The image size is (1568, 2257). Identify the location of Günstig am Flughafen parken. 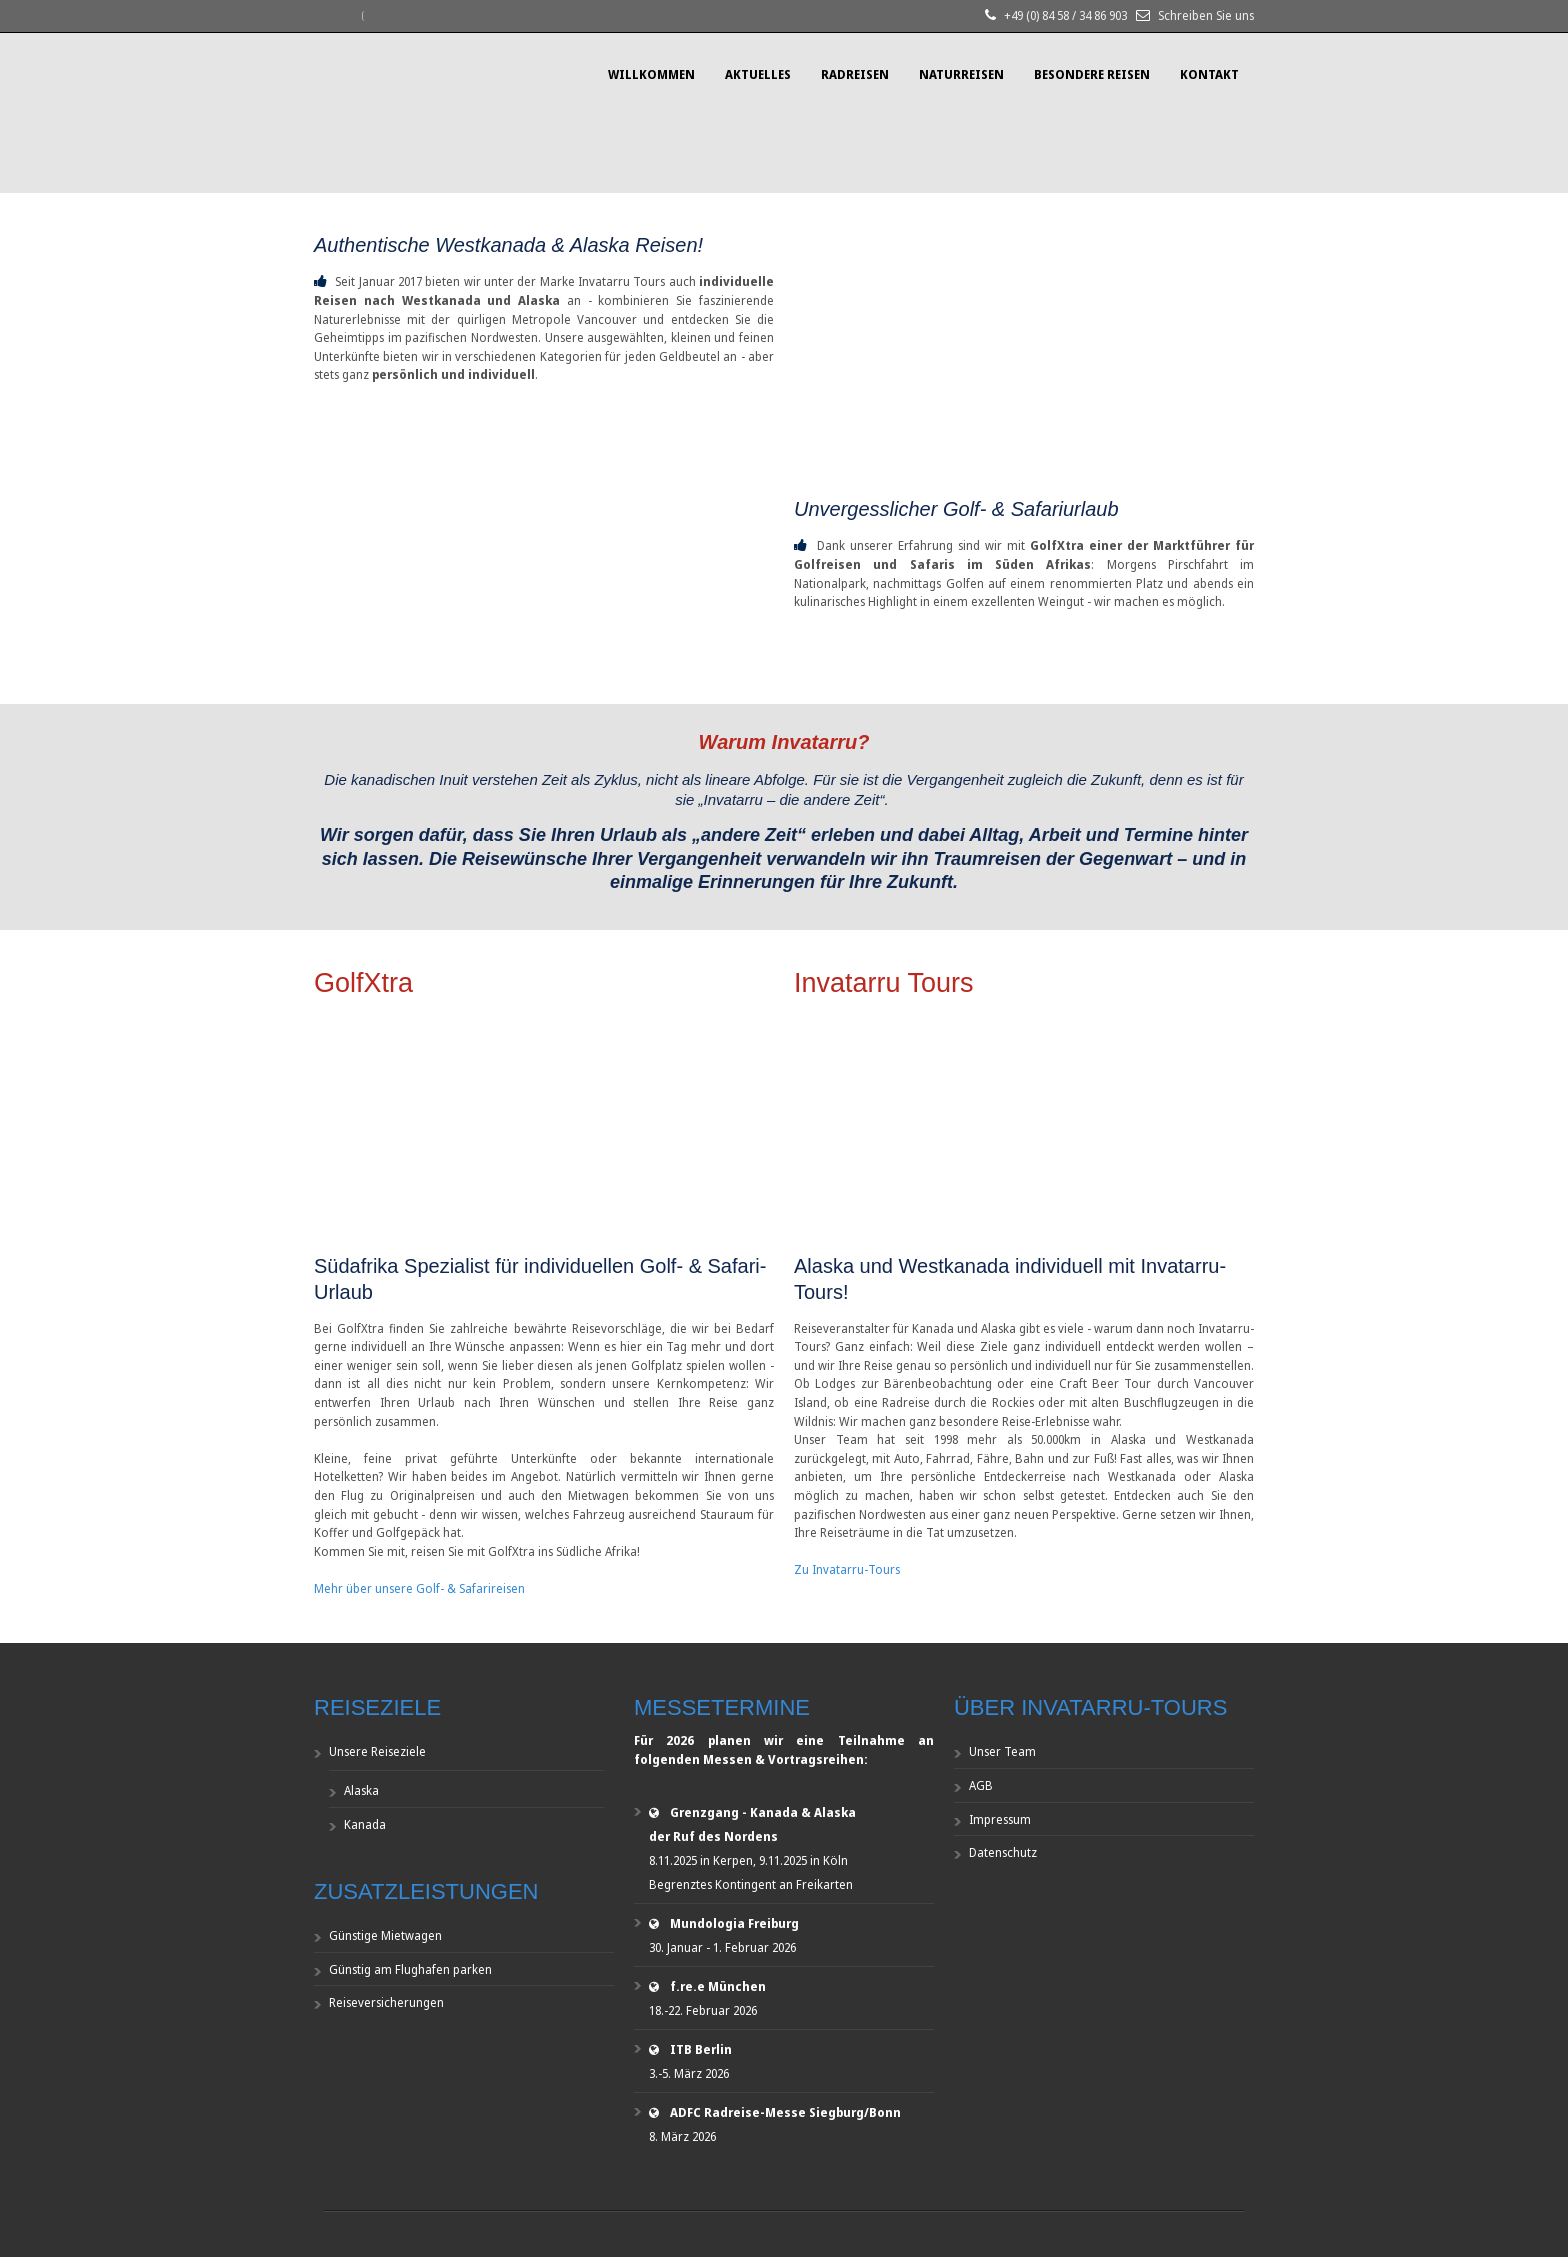
(410, 1969).